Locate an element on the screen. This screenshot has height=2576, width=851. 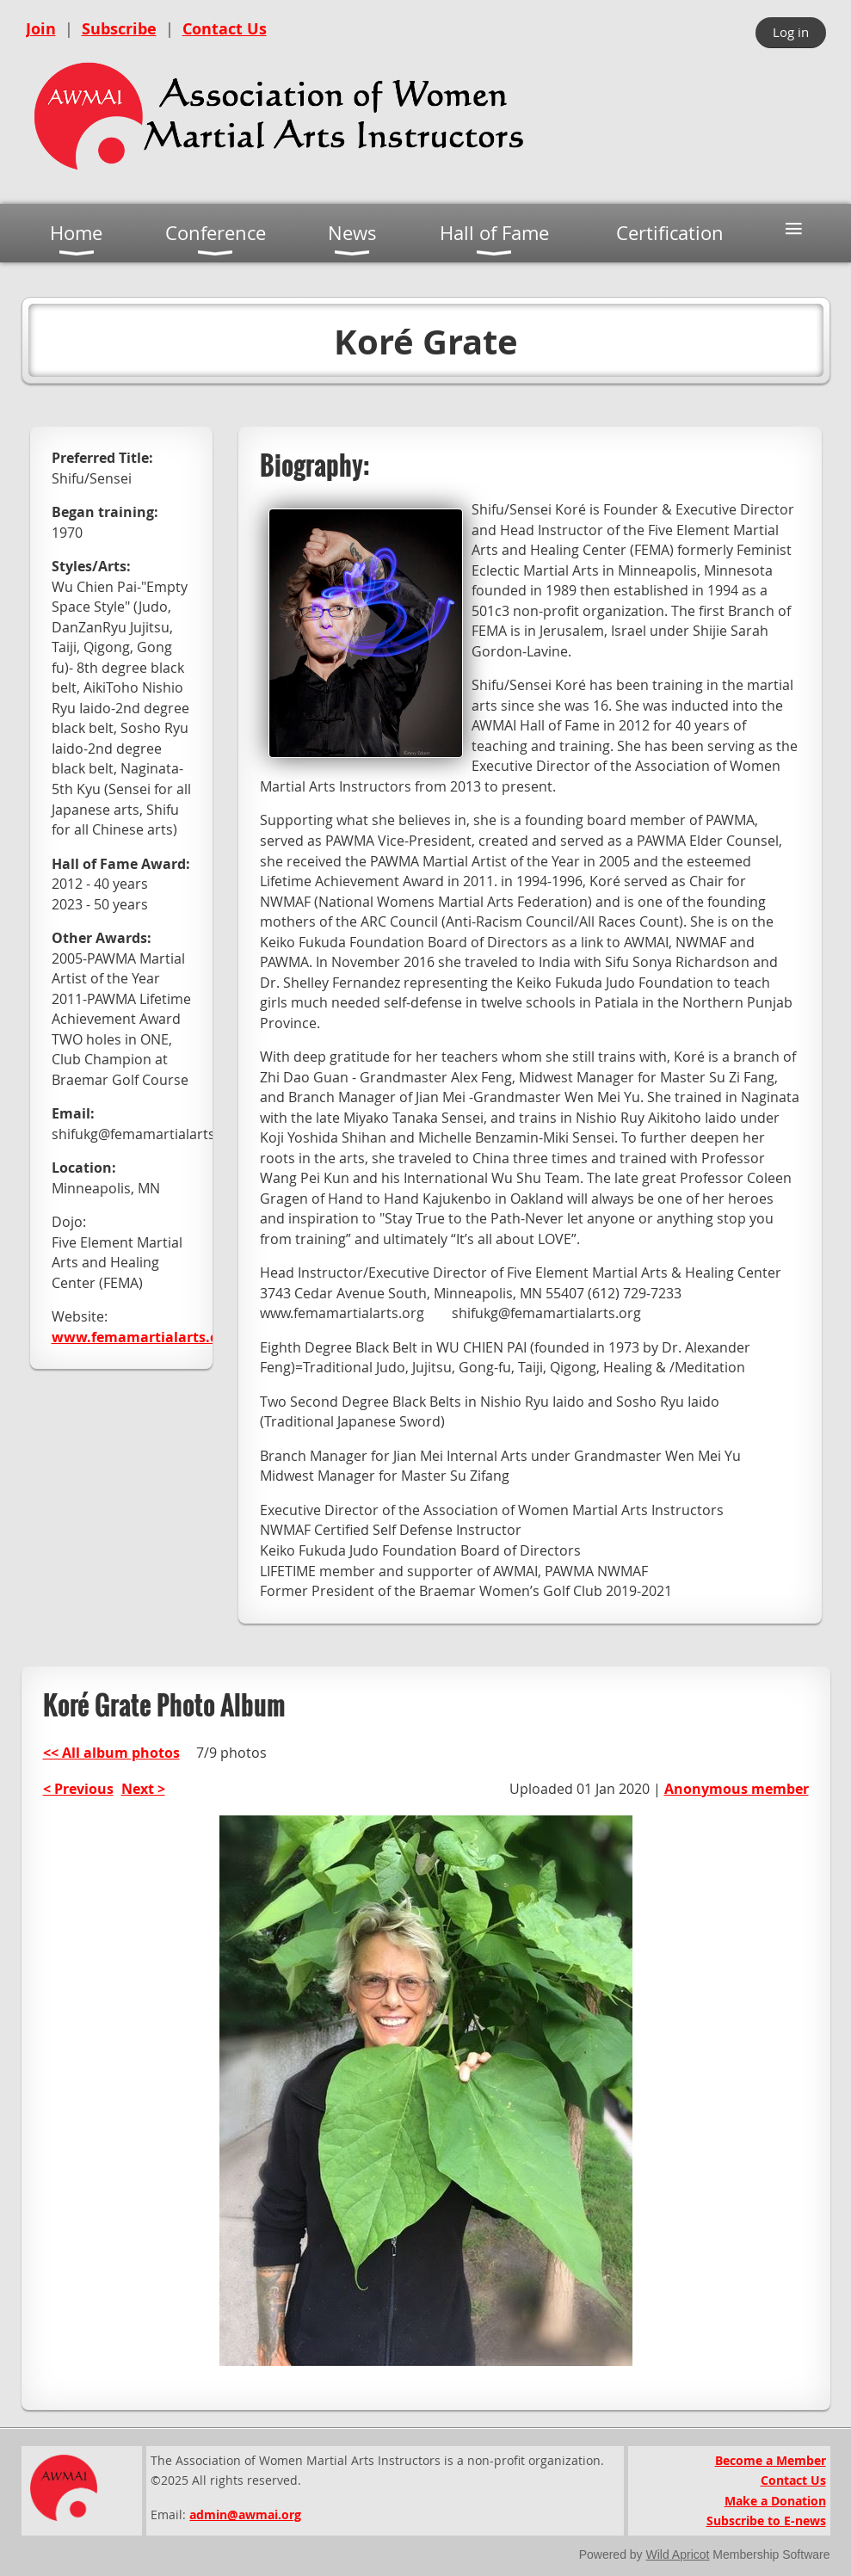
Join is located at coordinates (41, 29).